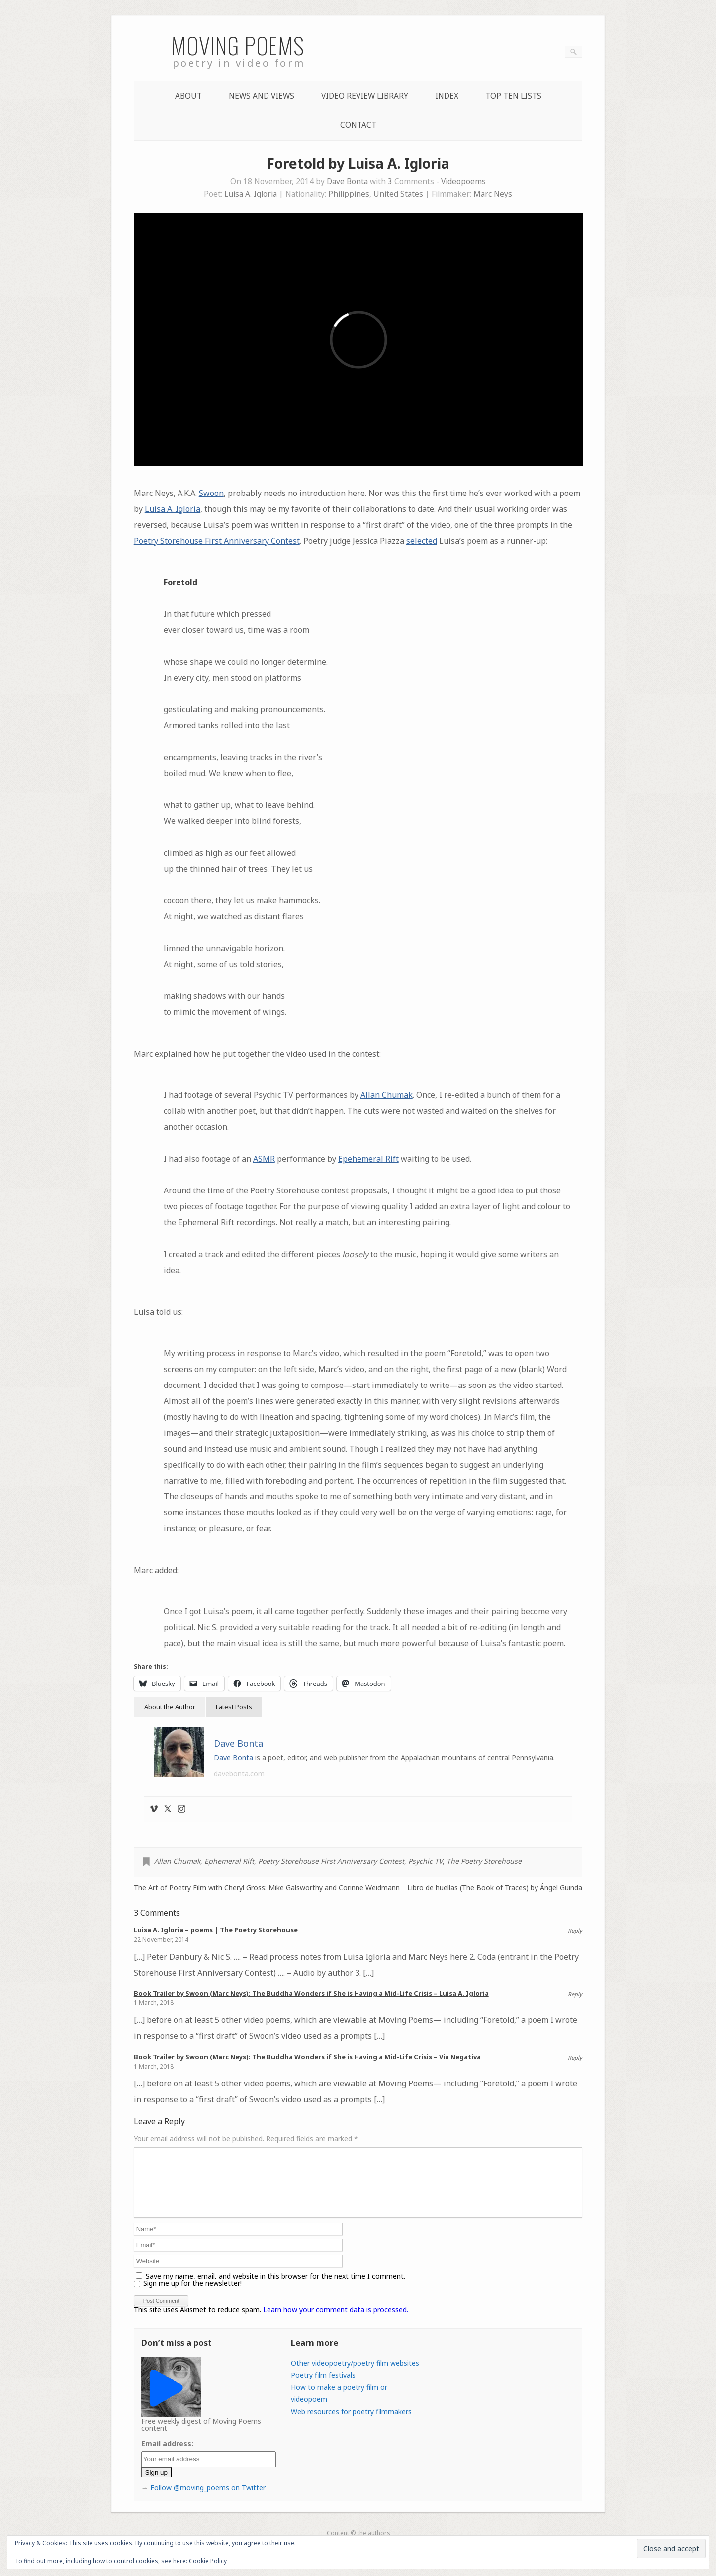  I want to click on Swoon, so click(211, 493).